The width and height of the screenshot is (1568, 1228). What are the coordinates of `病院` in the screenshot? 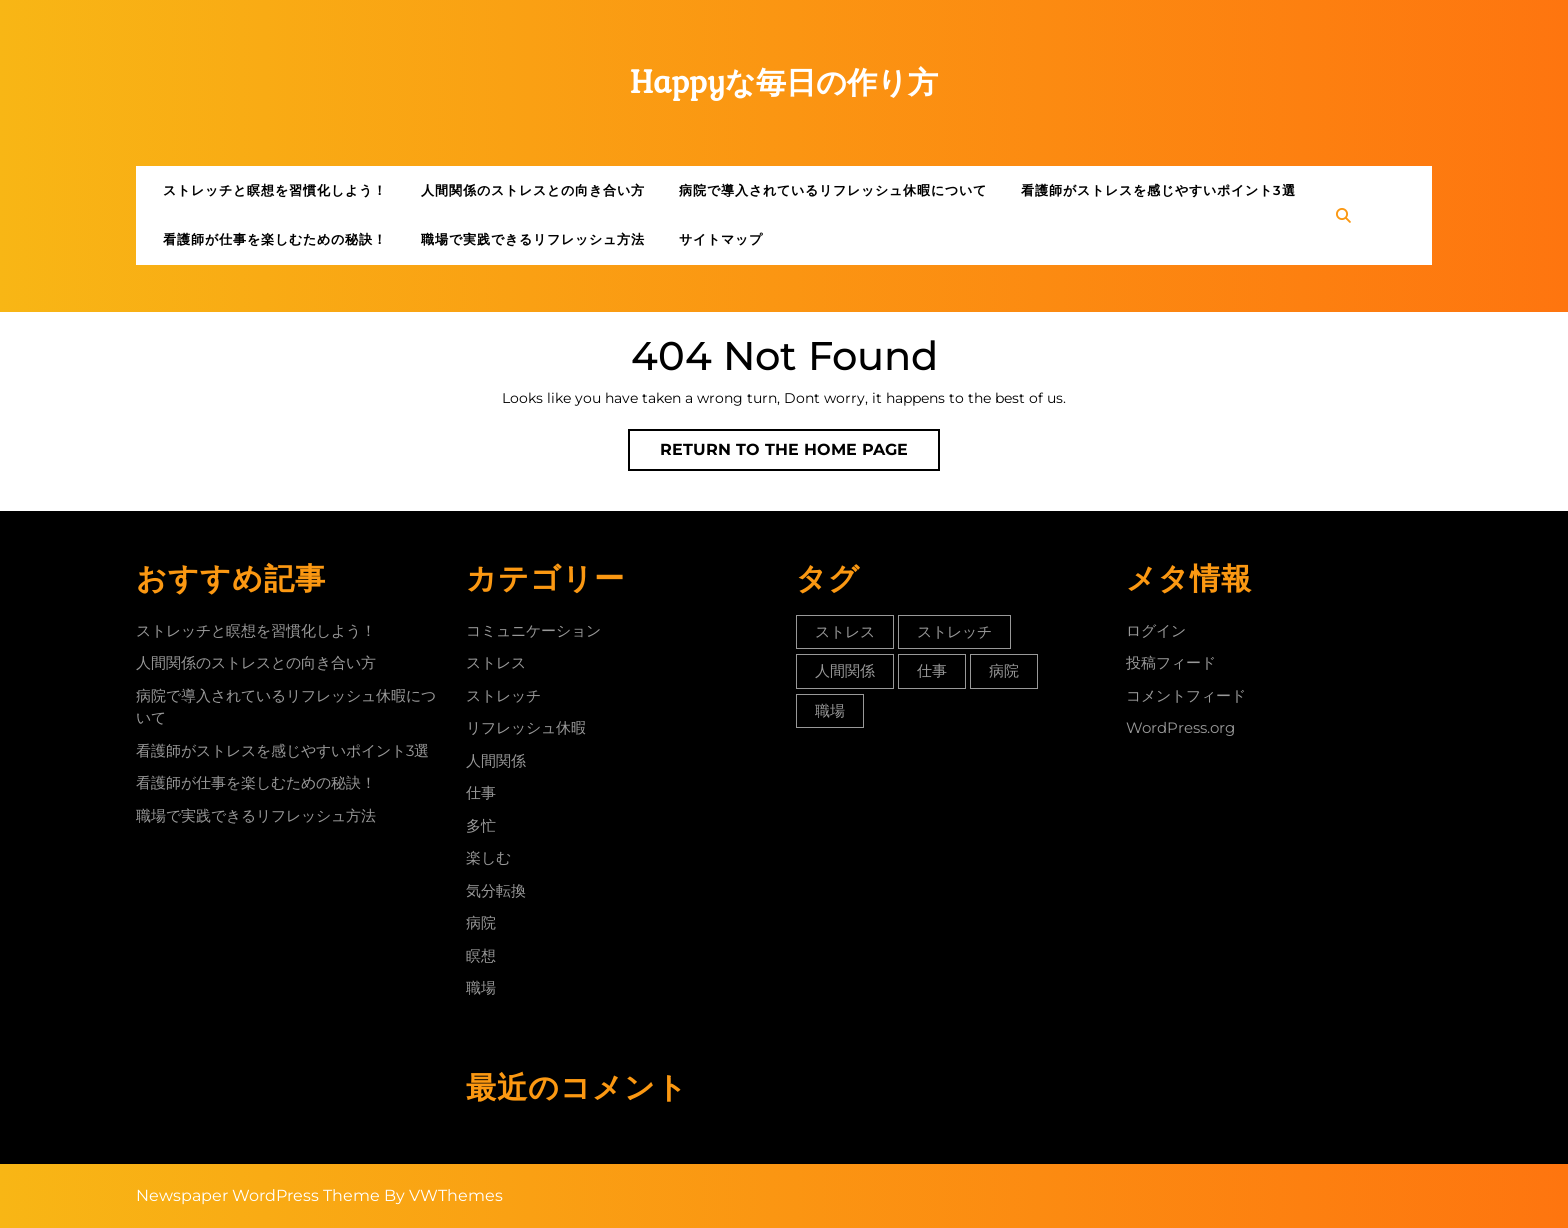 It's located at (481, 922).